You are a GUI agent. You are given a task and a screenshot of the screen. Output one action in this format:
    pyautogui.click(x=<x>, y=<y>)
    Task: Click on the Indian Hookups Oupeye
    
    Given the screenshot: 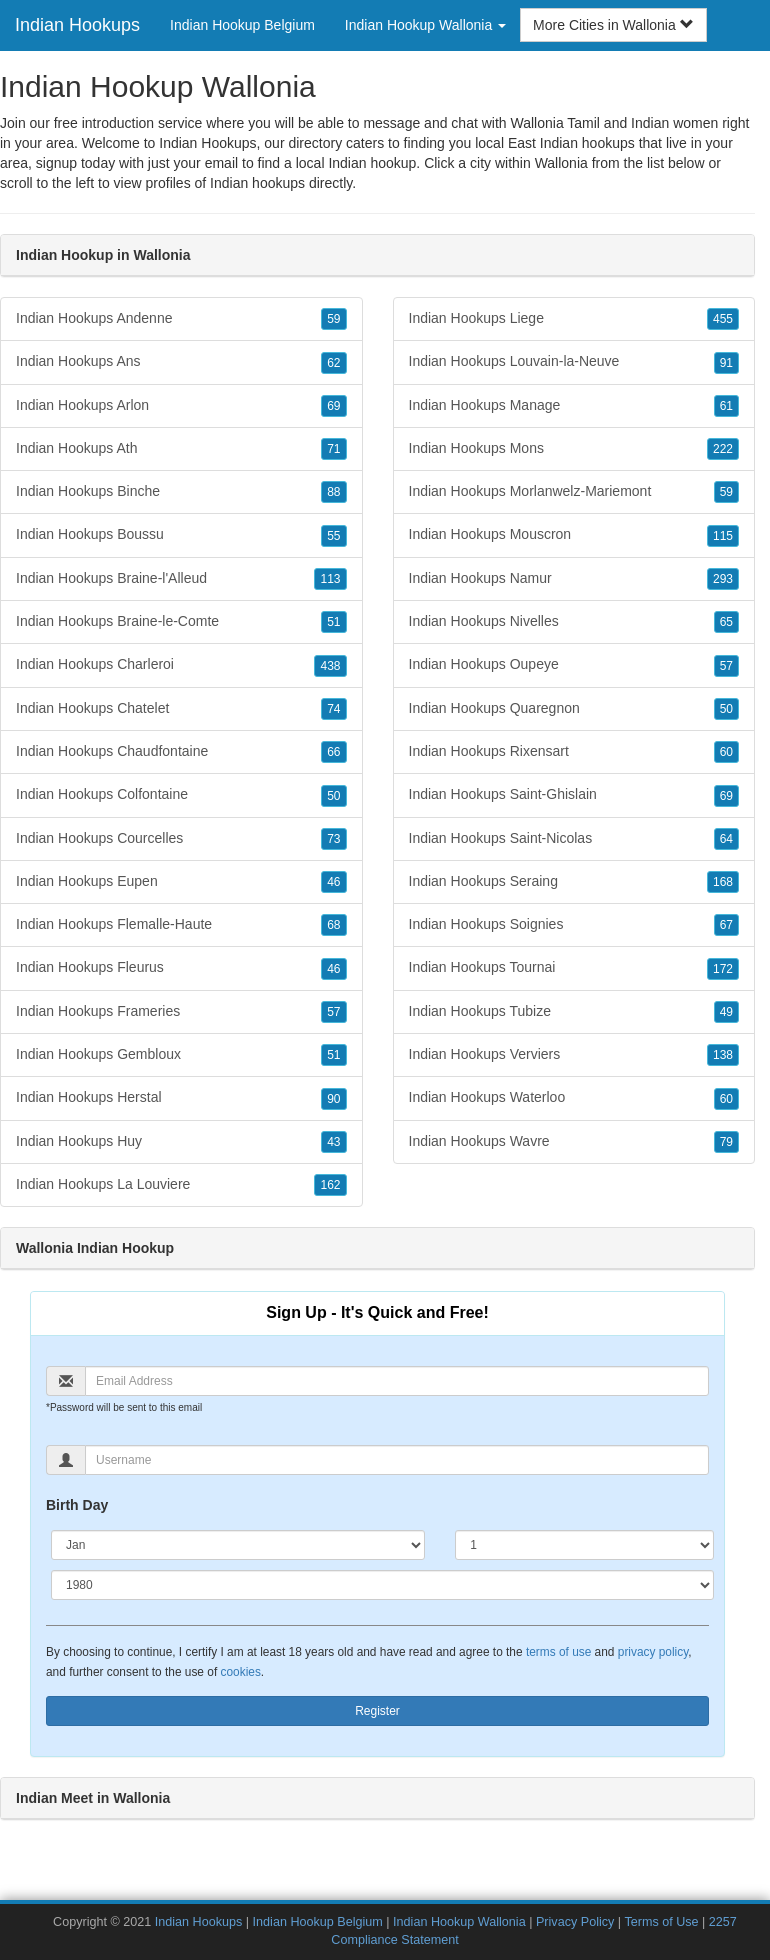 What is the action you would take?
    pyautogui.click(x=574, y=665)
    